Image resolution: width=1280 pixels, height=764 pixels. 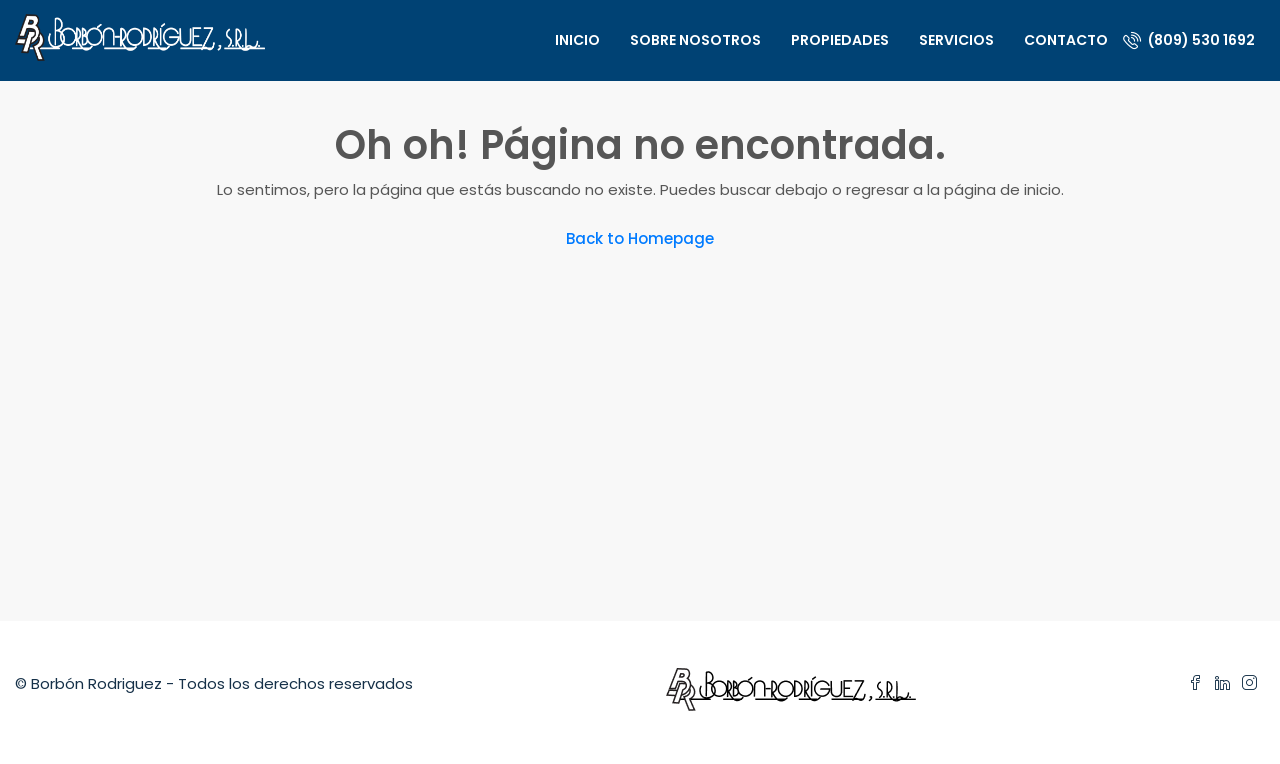 I want to click on Back to Homepage, so click(x=640, y=238).